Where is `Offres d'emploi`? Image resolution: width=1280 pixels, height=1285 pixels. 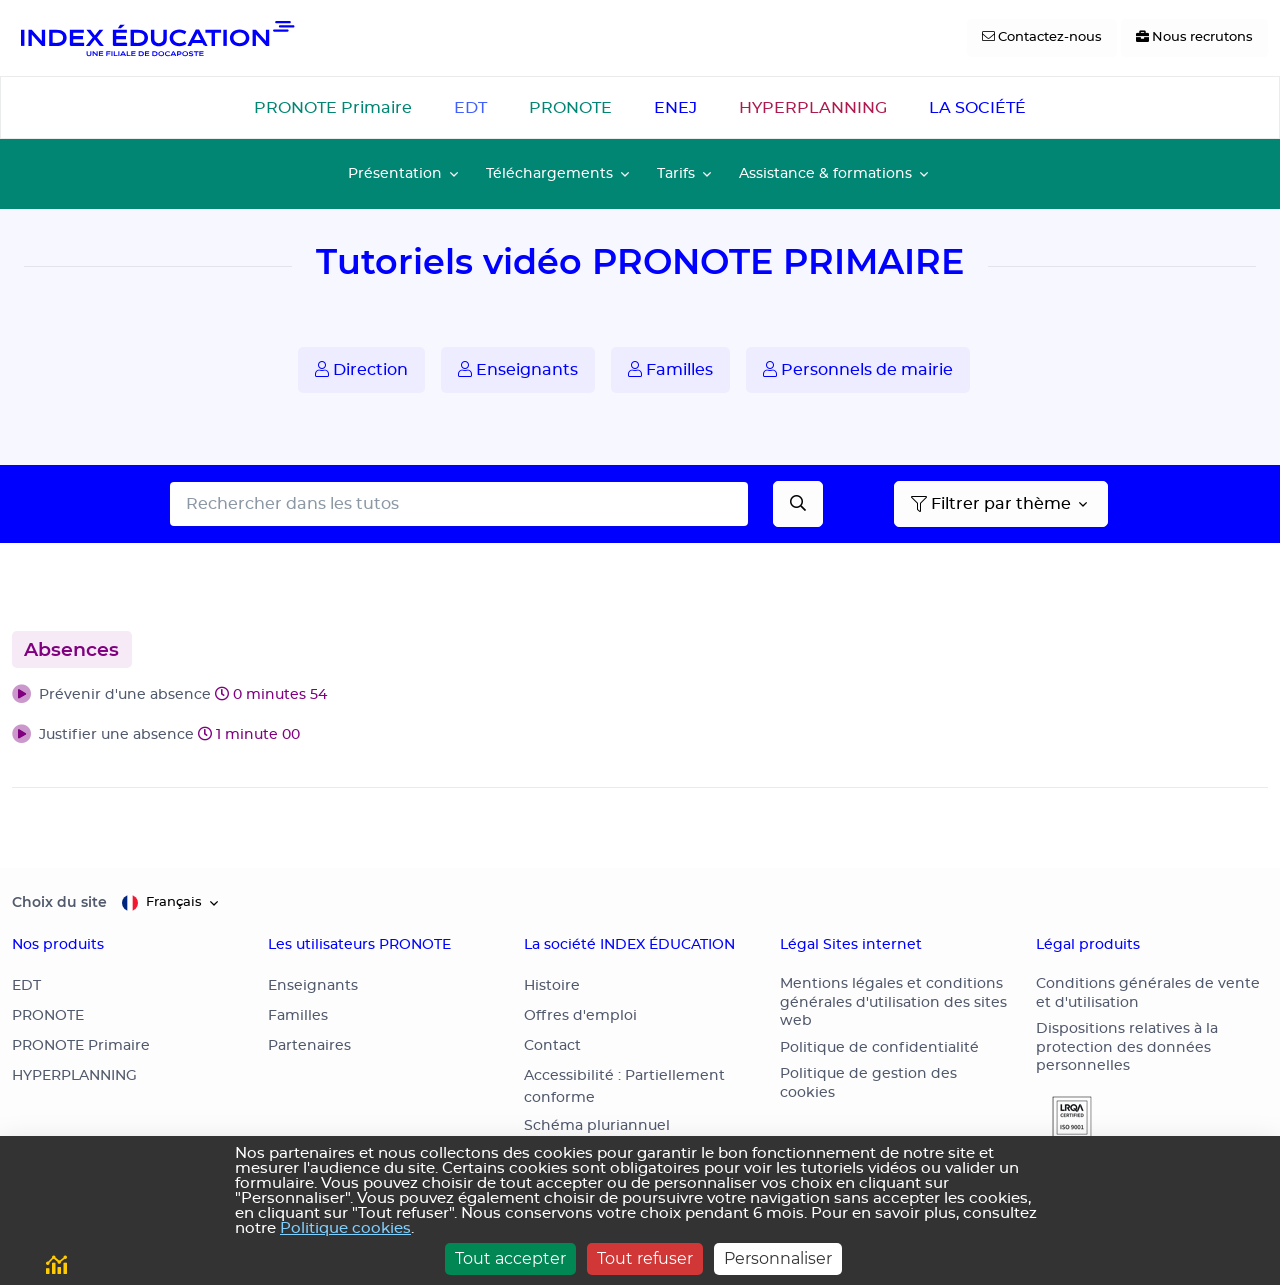 Offres d'emploi is located at coordinates (580, 1016).